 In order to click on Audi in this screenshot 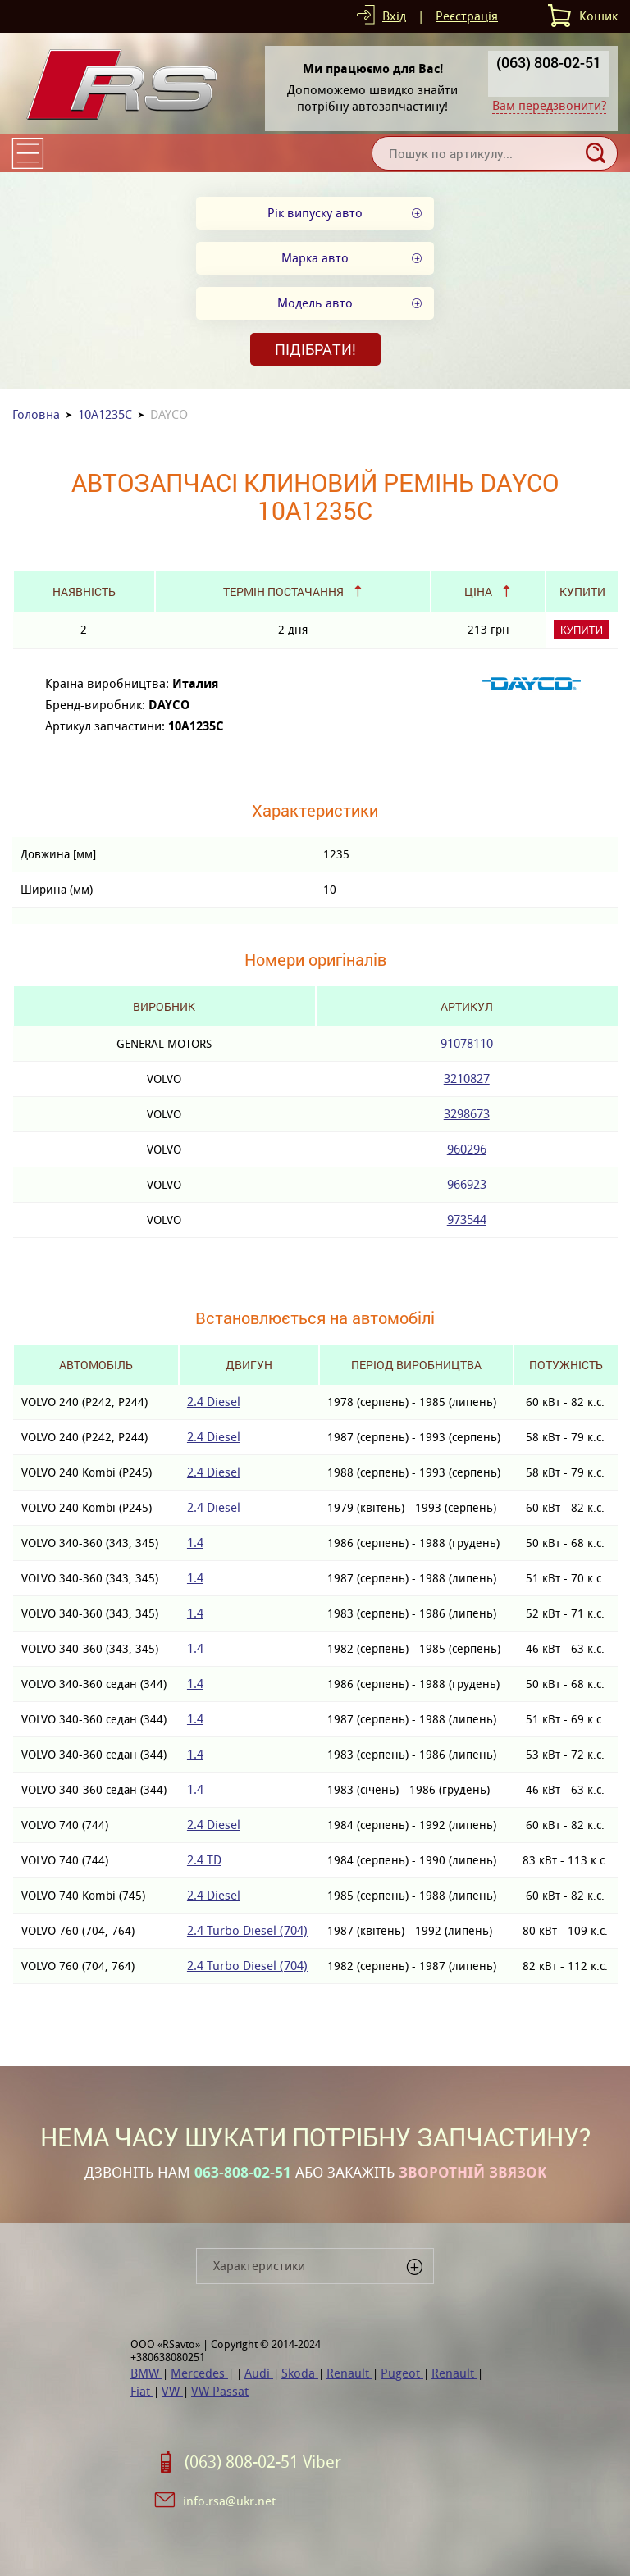, I will do `click(258, 2373)`.